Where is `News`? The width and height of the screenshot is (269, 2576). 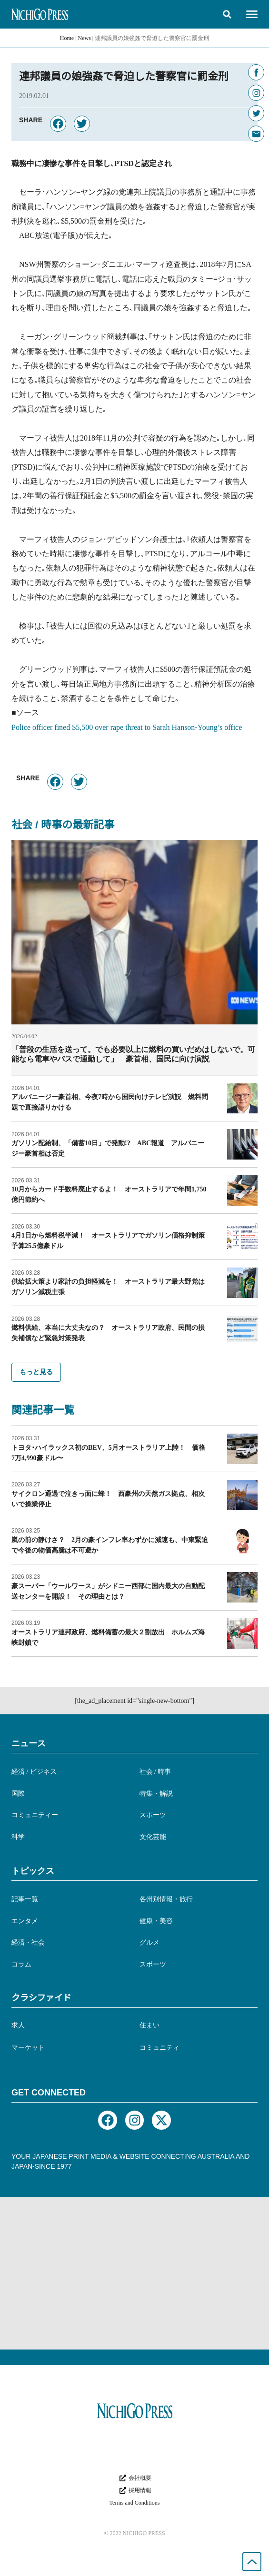
News is located at coordinates (84, 38).